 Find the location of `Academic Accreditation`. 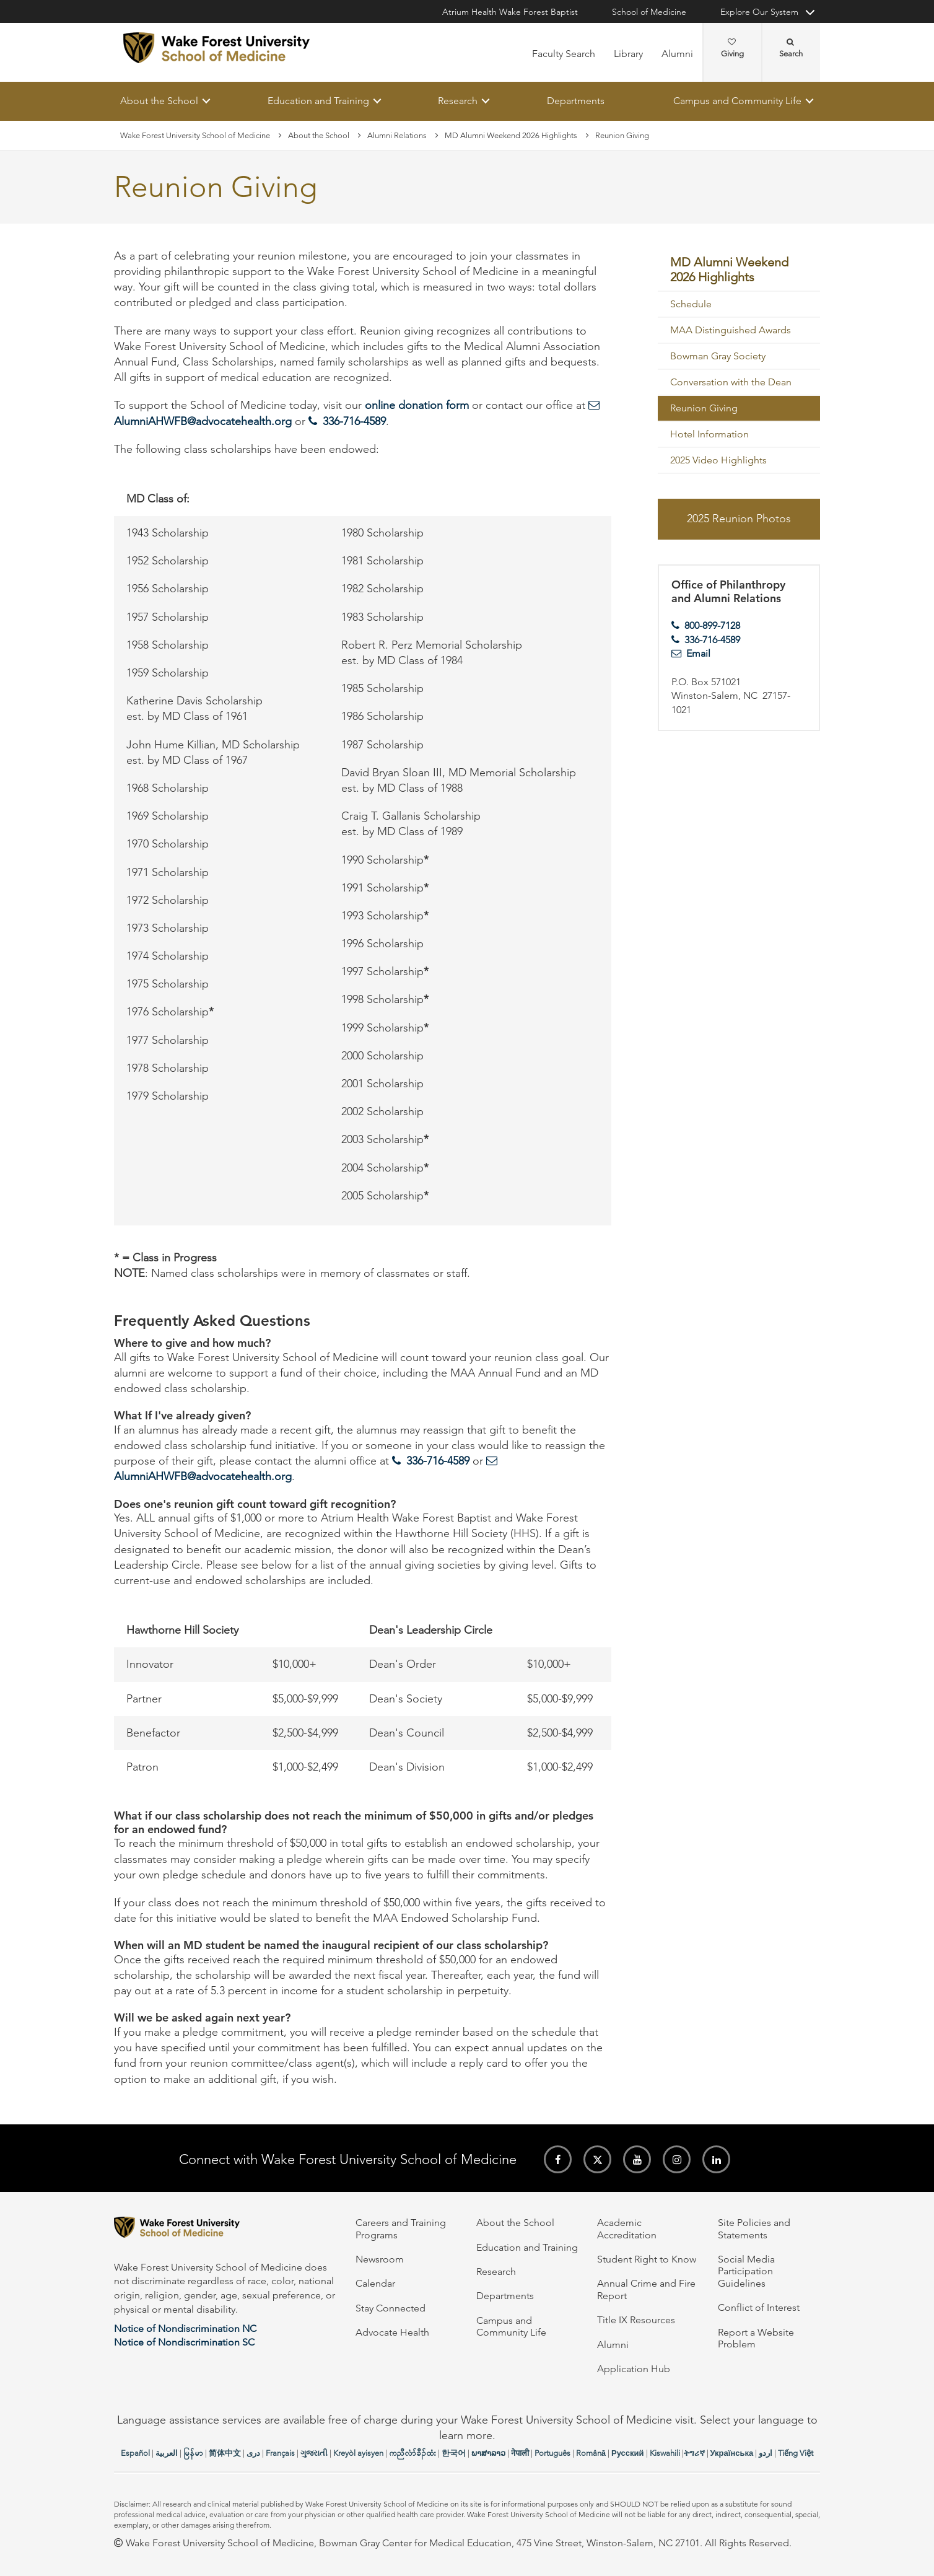

Academic Accreditation is located at coordinates (627, 2228).